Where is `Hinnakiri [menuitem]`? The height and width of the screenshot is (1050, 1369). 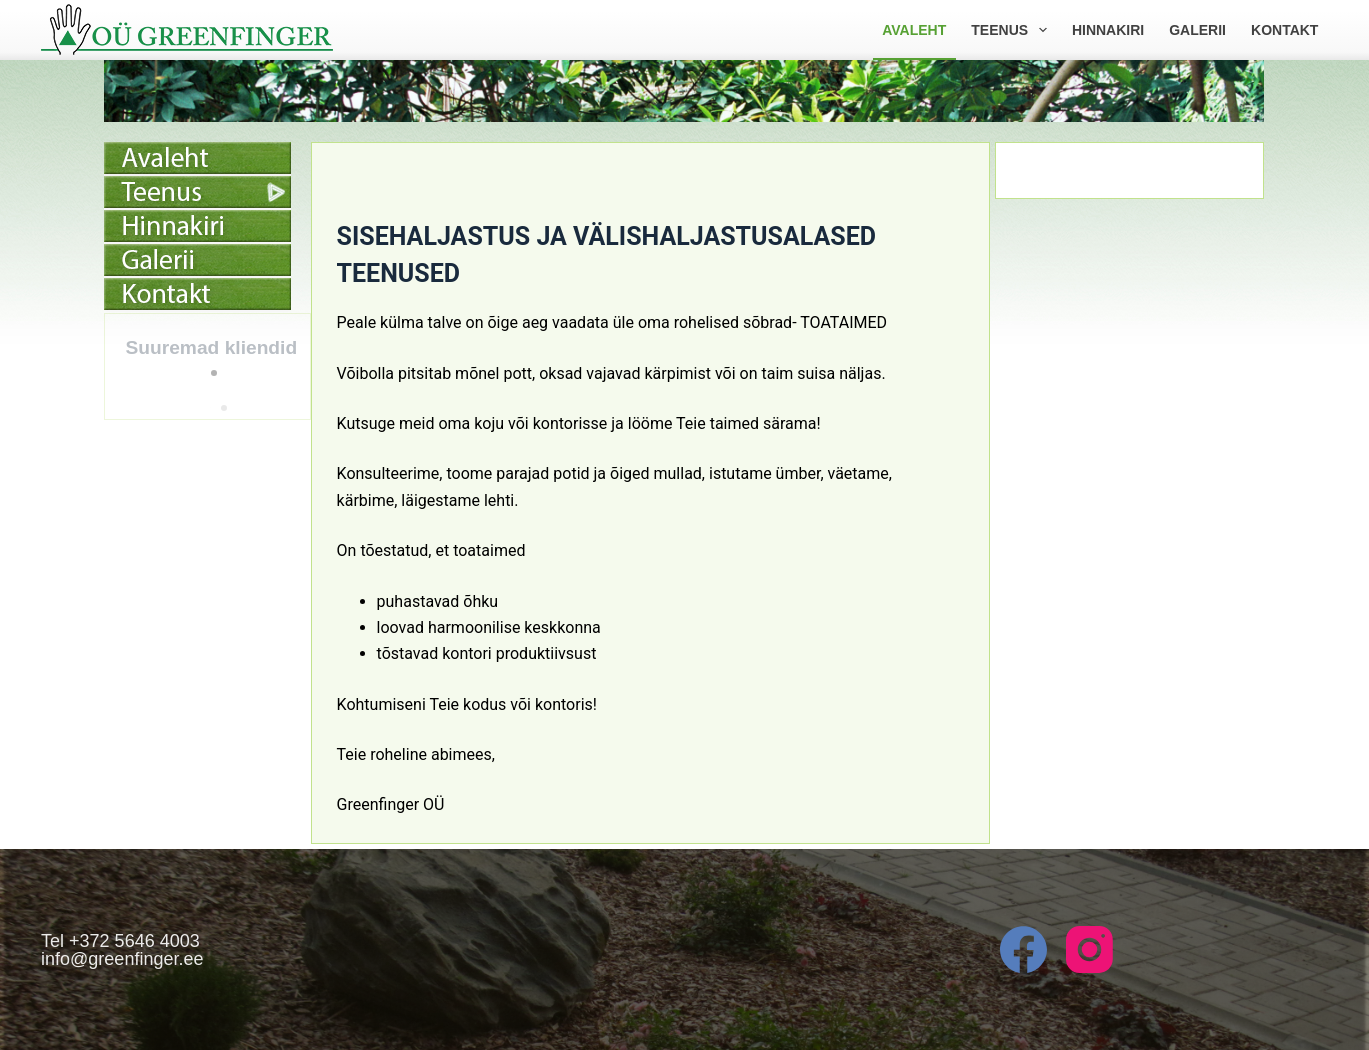 Hinnakiri [menuitem] is located at coordinates (1108, 30).